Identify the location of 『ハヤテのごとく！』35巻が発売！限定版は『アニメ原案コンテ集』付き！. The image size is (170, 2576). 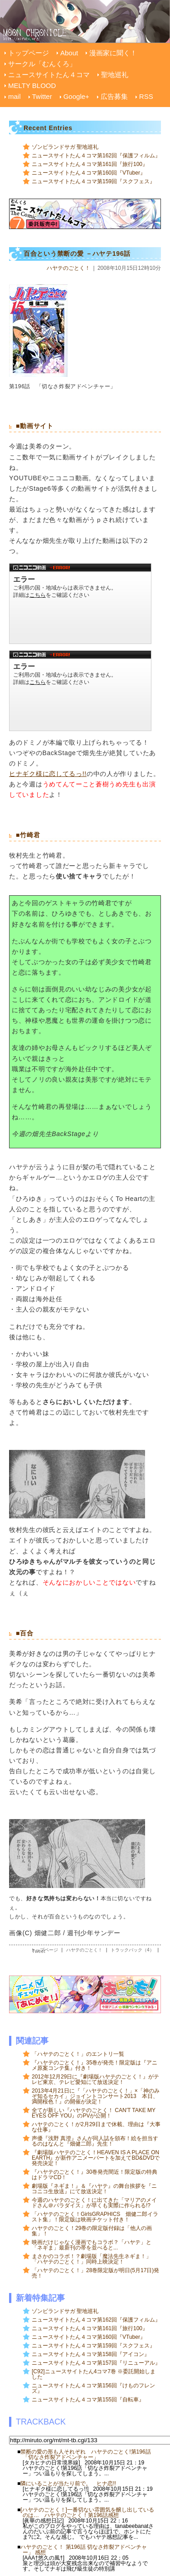
(94, 2065).